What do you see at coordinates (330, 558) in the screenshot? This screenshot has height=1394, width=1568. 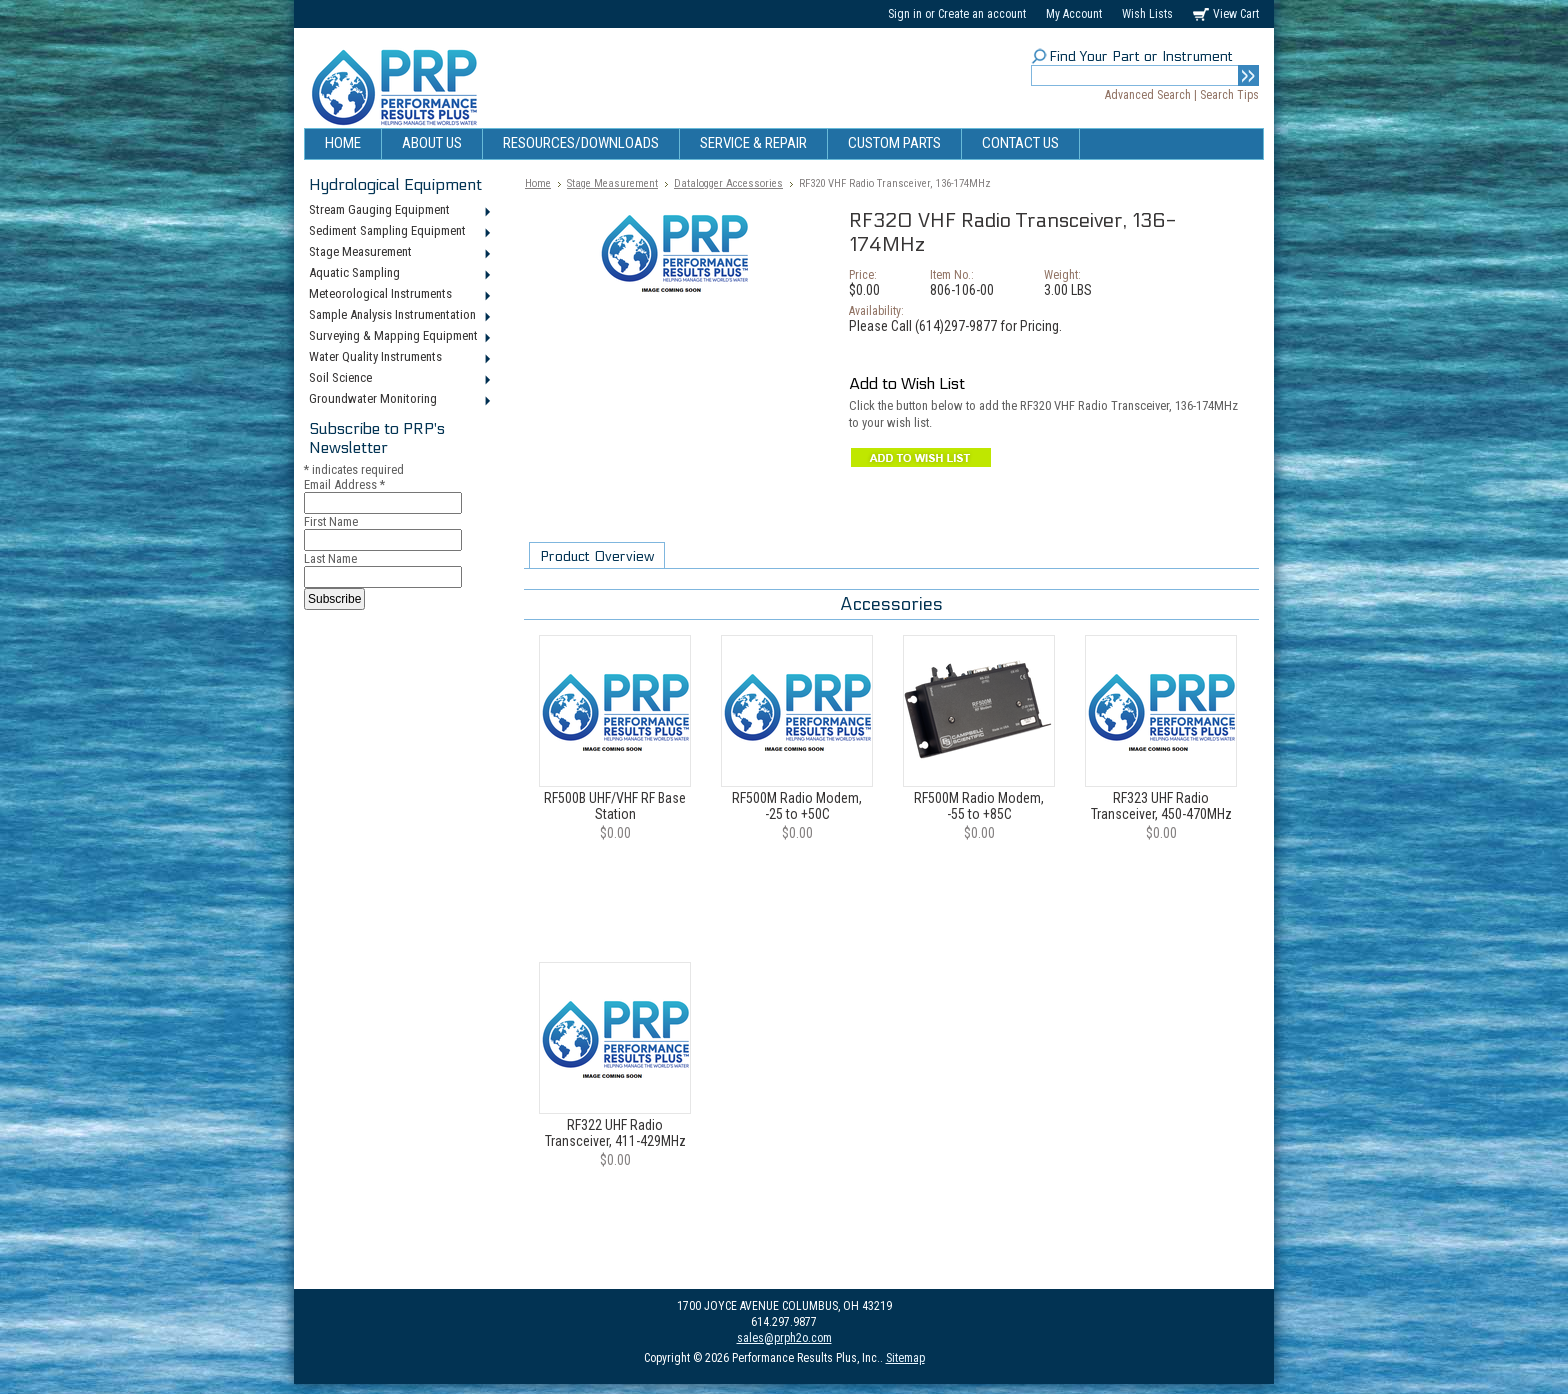 I see `Last Name` at bounding box center [330, 558].